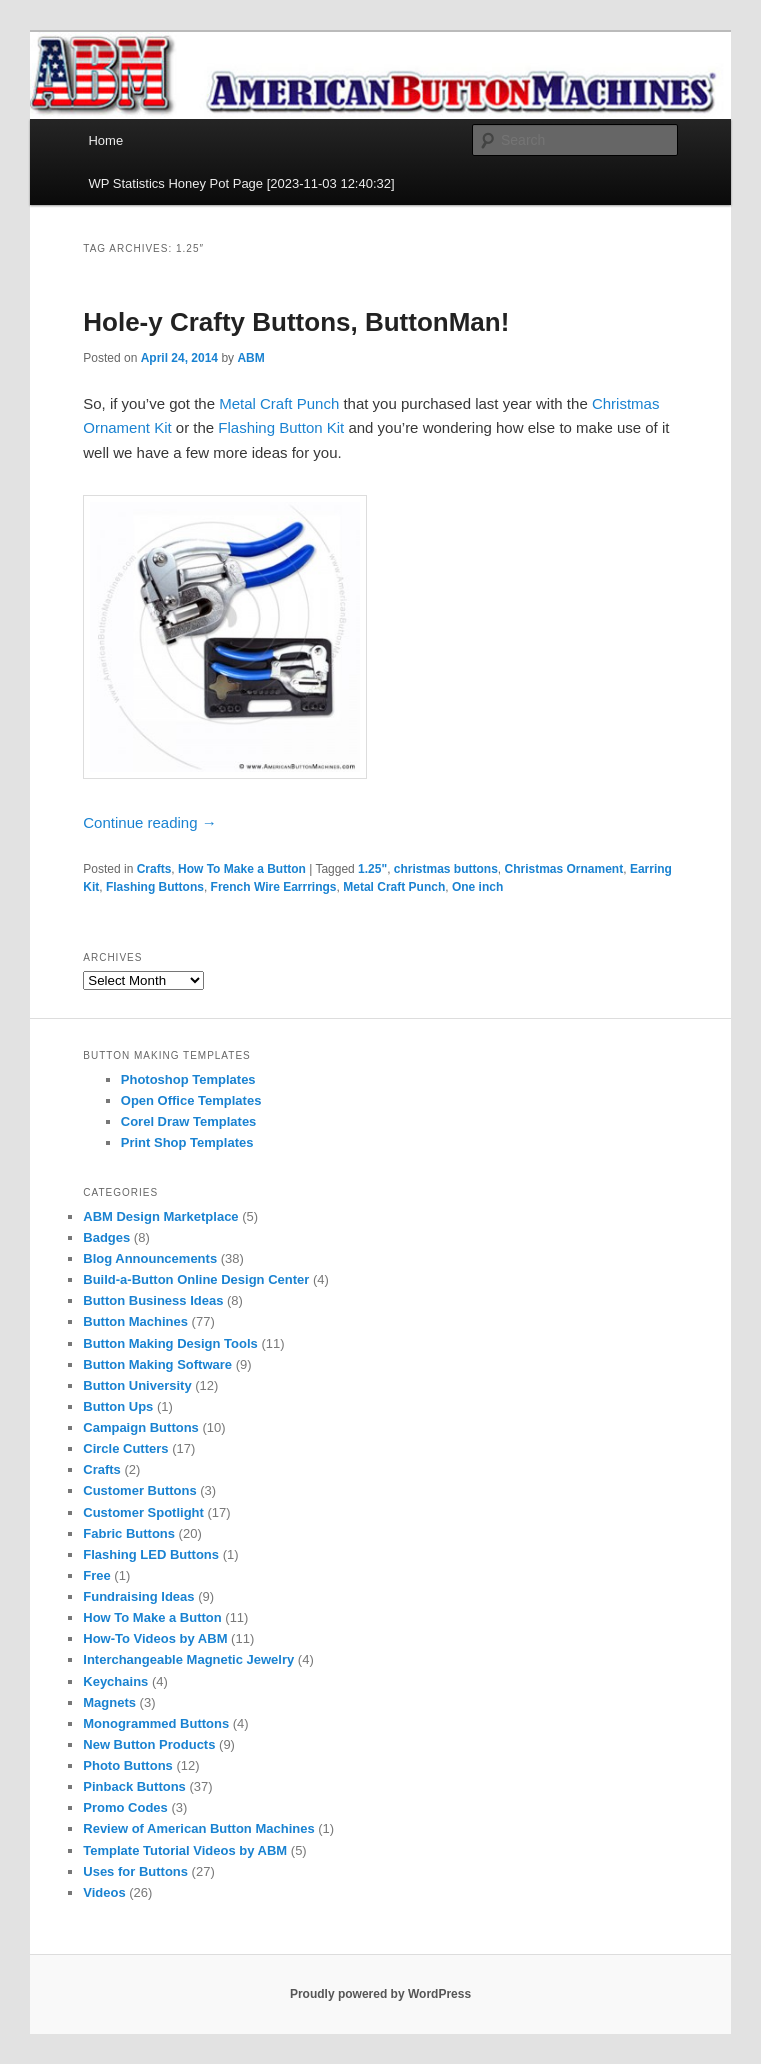  I want to click on ABM, so click(250, 358).